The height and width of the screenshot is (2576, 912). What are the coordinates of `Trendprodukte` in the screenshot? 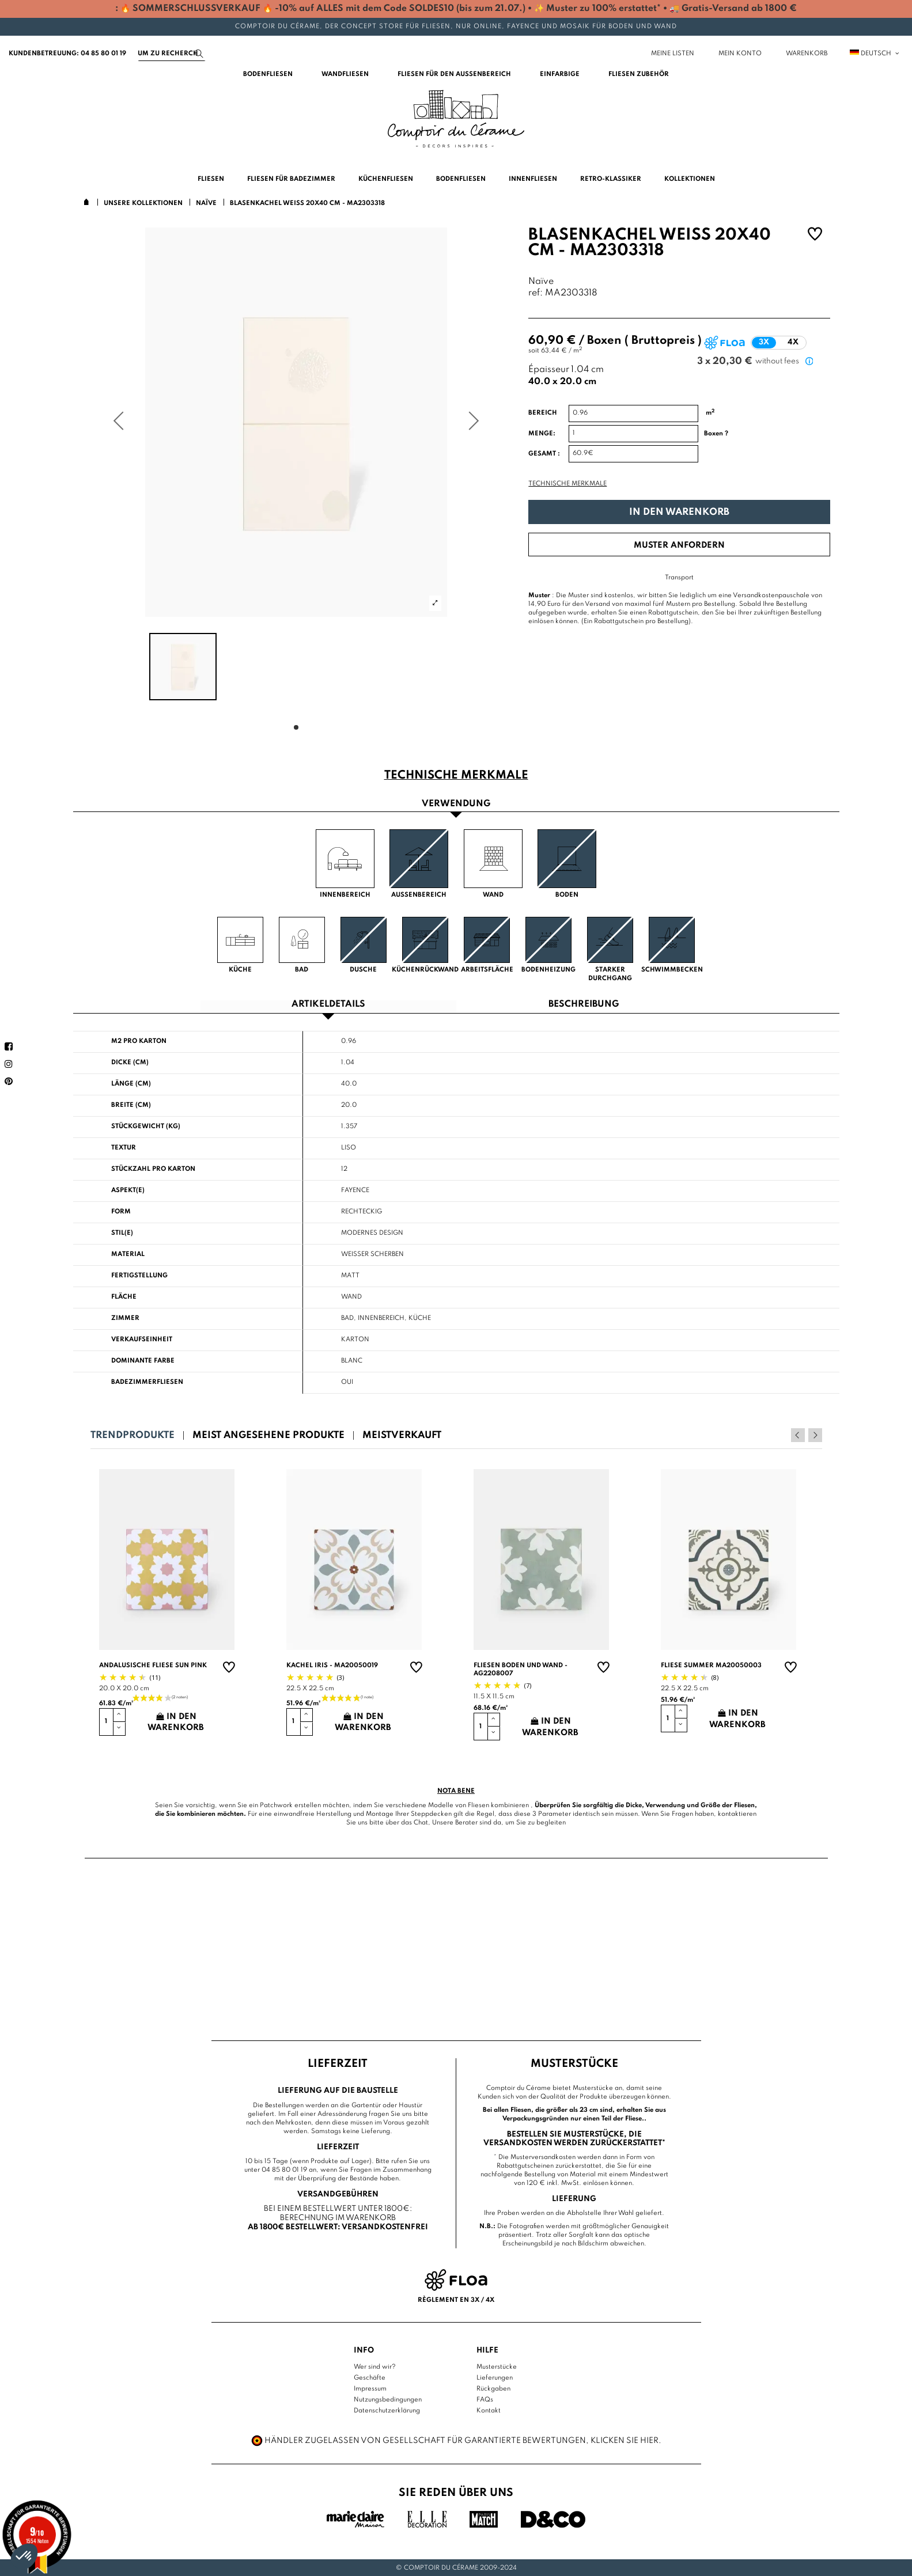 It's located at (132, 1435).